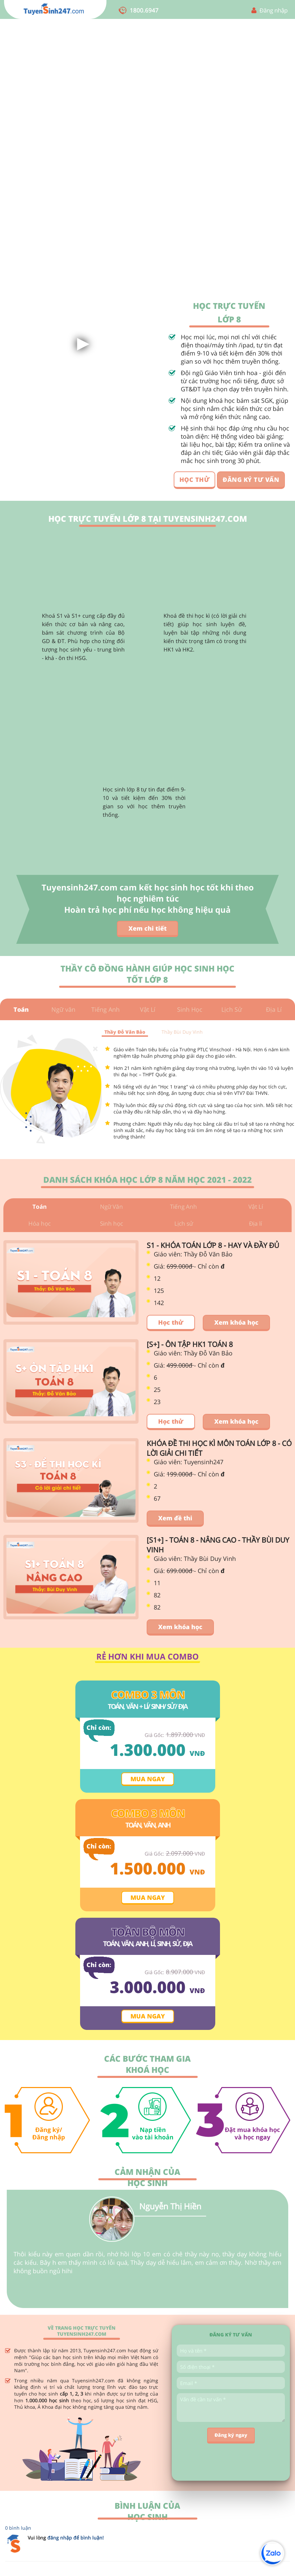 The width and height of the screenshot is (295, 2576). I want to click on đăng nhập để bình luận!, so click(75, 2540).